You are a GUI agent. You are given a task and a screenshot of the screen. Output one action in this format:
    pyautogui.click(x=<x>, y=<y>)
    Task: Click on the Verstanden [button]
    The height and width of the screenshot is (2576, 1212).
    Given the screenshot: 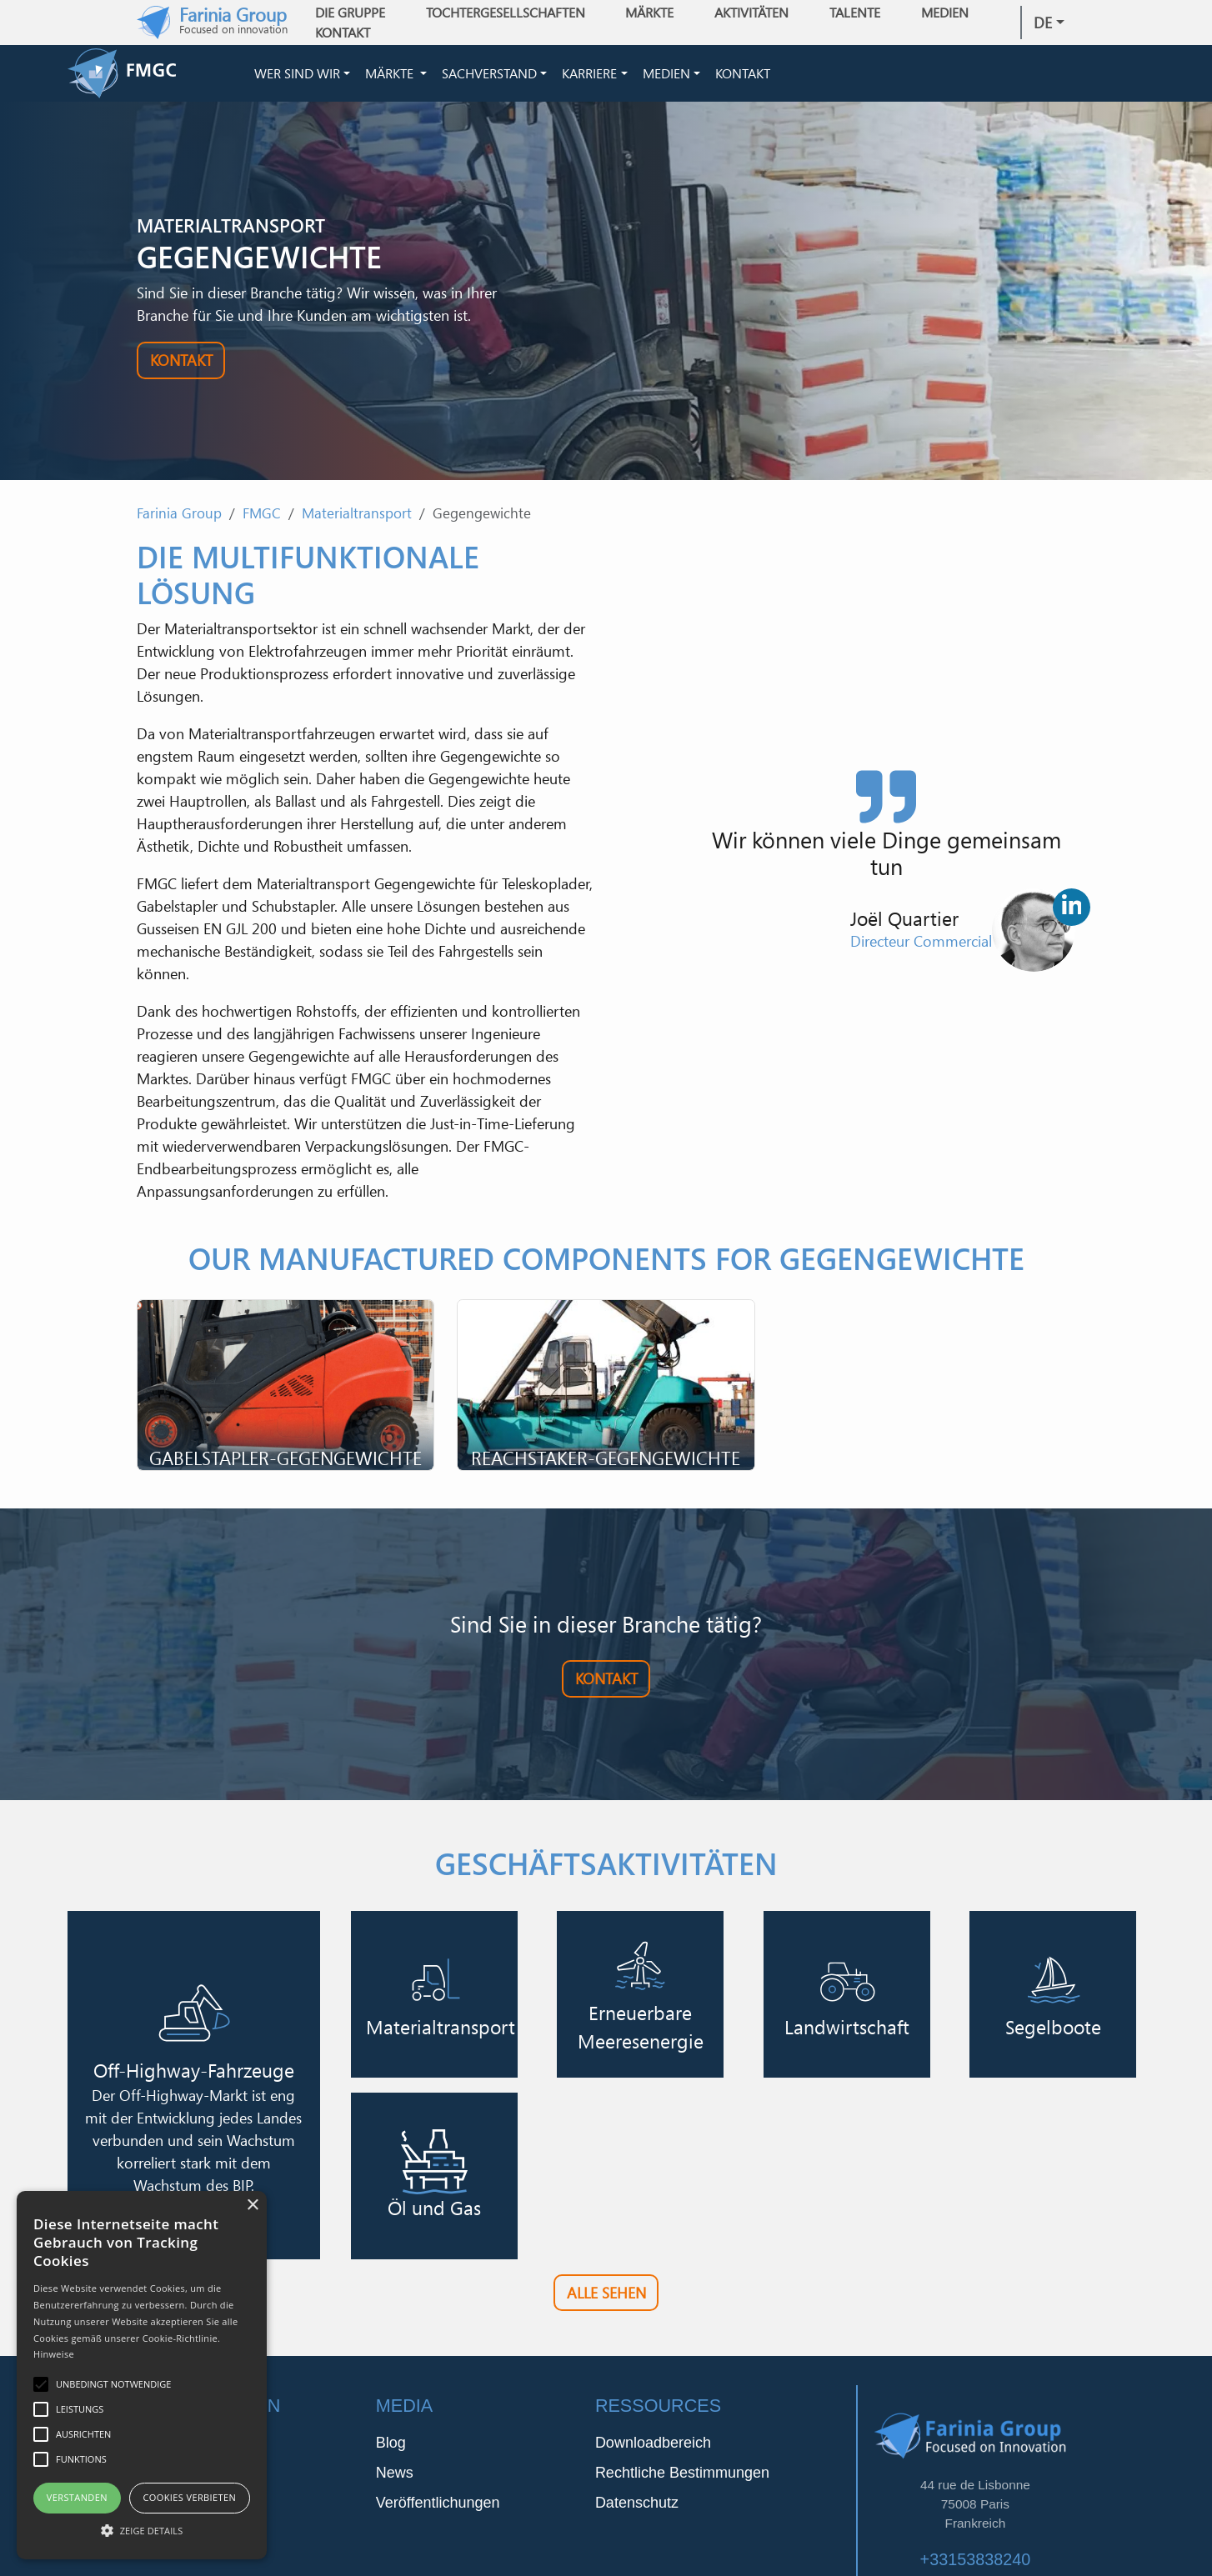 What is the action you would take?
    pyautogui.click(x=77, y=2497)
    